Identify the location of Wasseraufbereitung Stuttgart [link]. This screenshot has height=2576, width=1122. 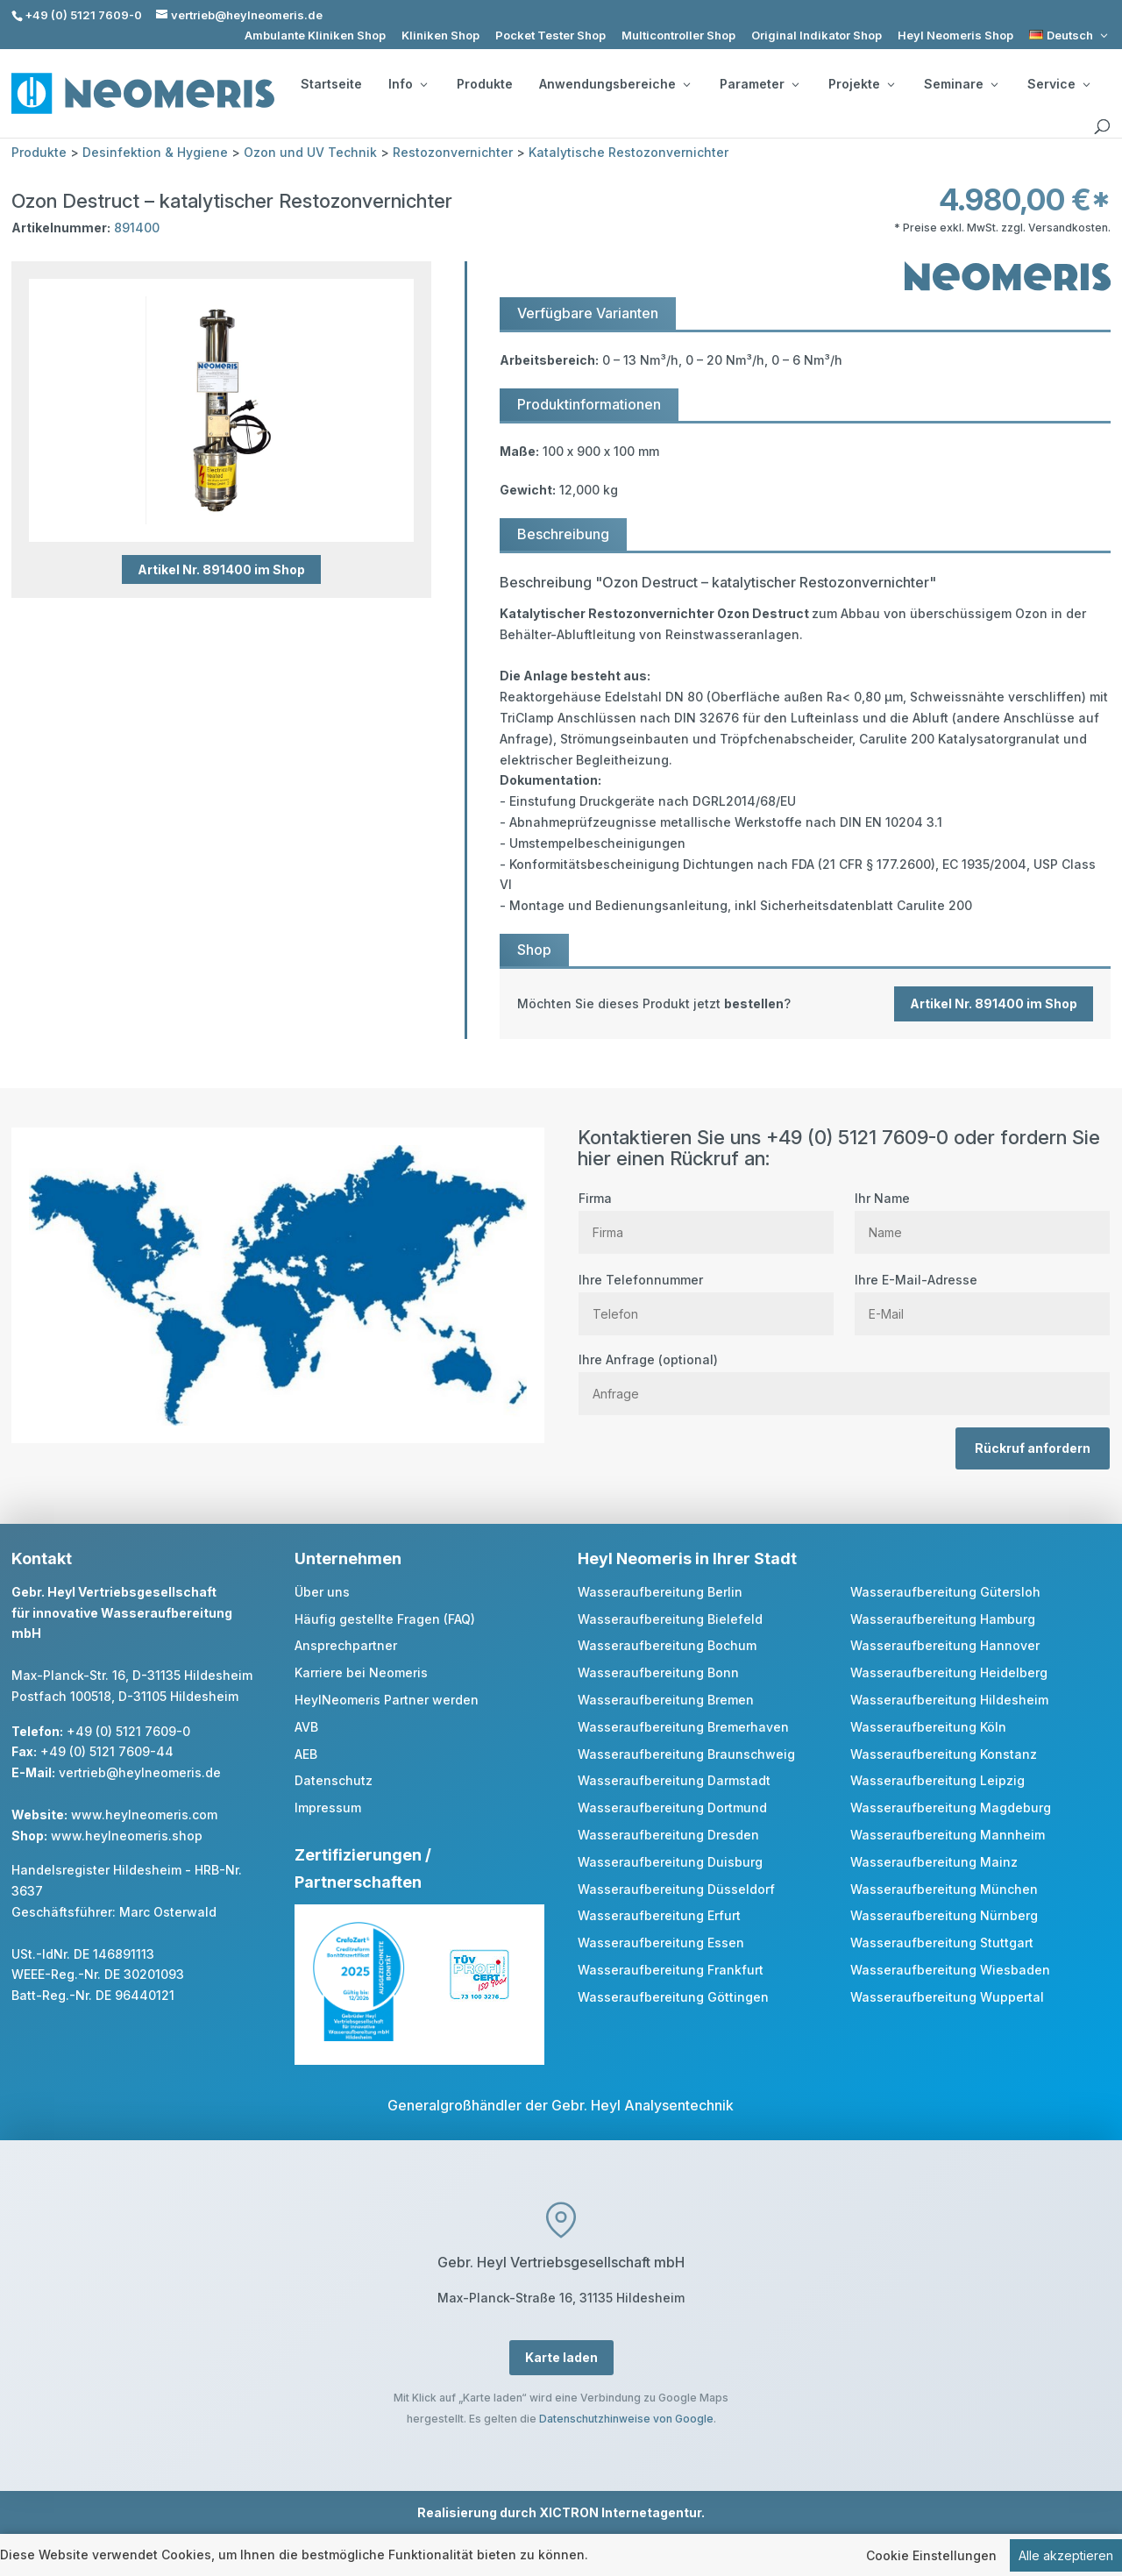
(941, 1942).